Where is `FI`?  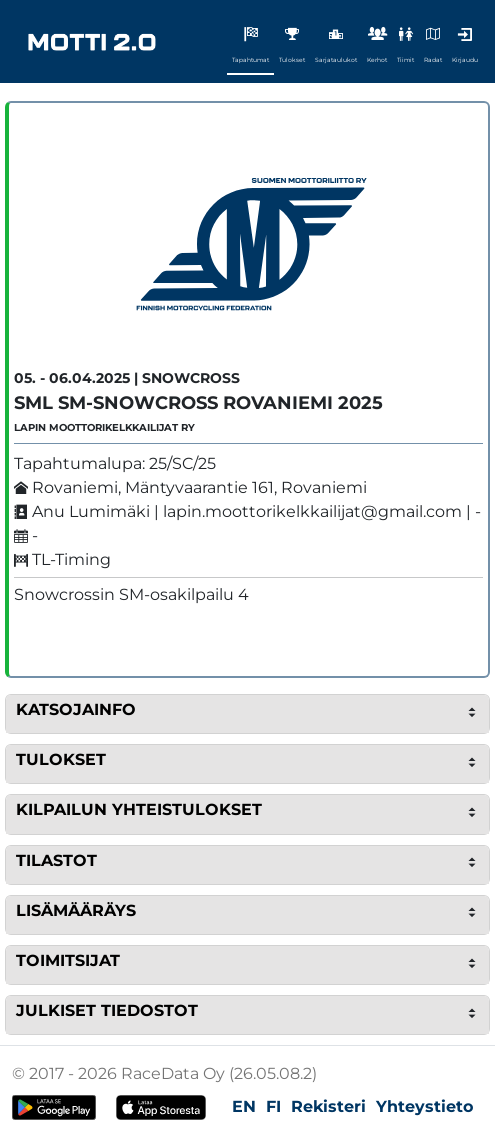 FI is located at coordinates (273, 1106).